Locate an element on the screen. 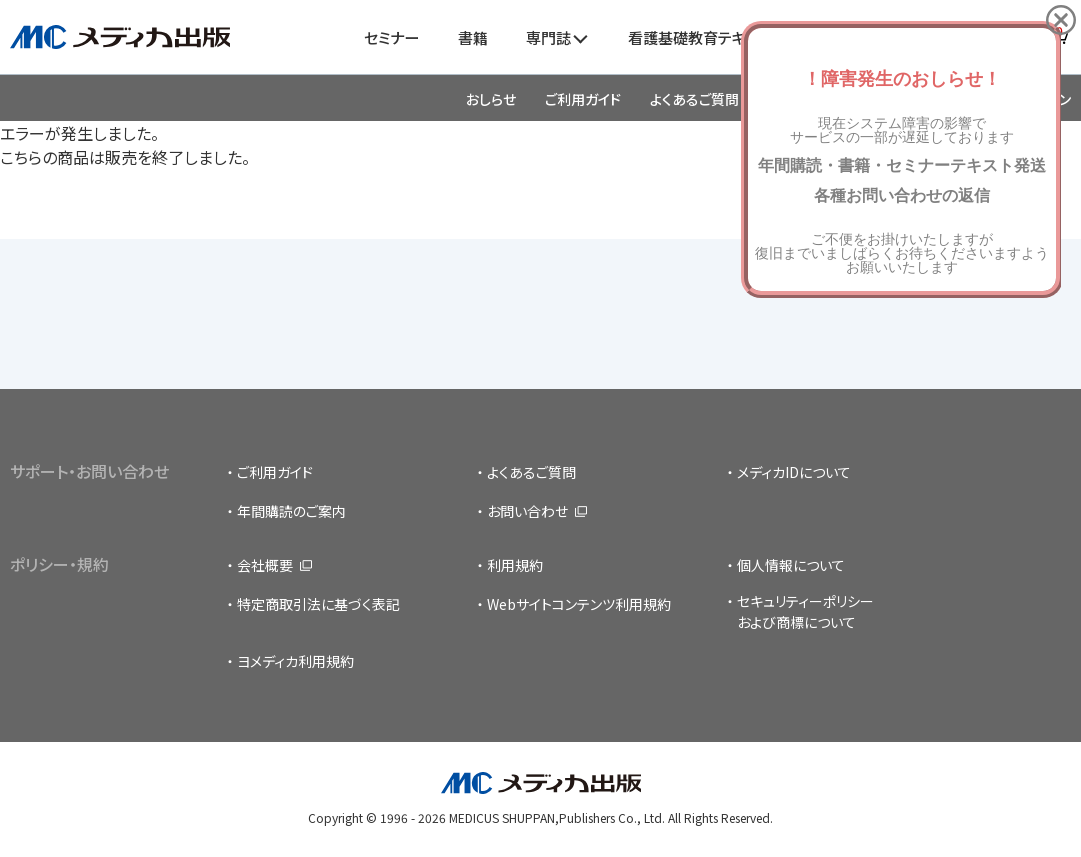 The image size is (1081, 857). セミナー is located at coordinates (391, 37).